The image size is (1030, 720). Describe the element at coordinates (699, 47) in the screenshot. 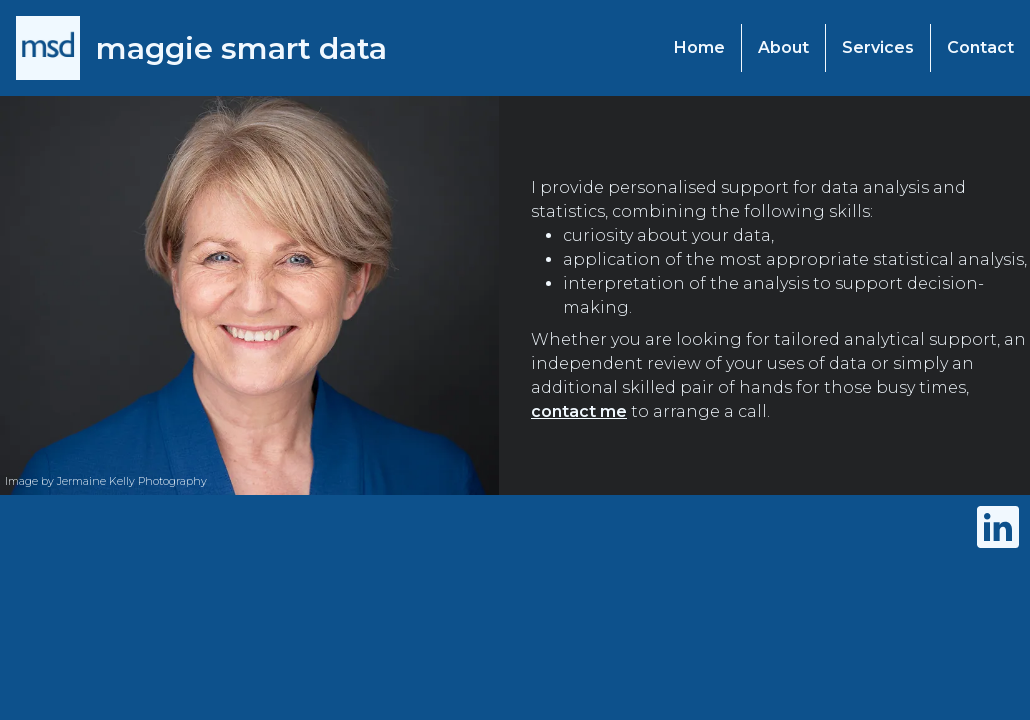

I see `Home` at that location.